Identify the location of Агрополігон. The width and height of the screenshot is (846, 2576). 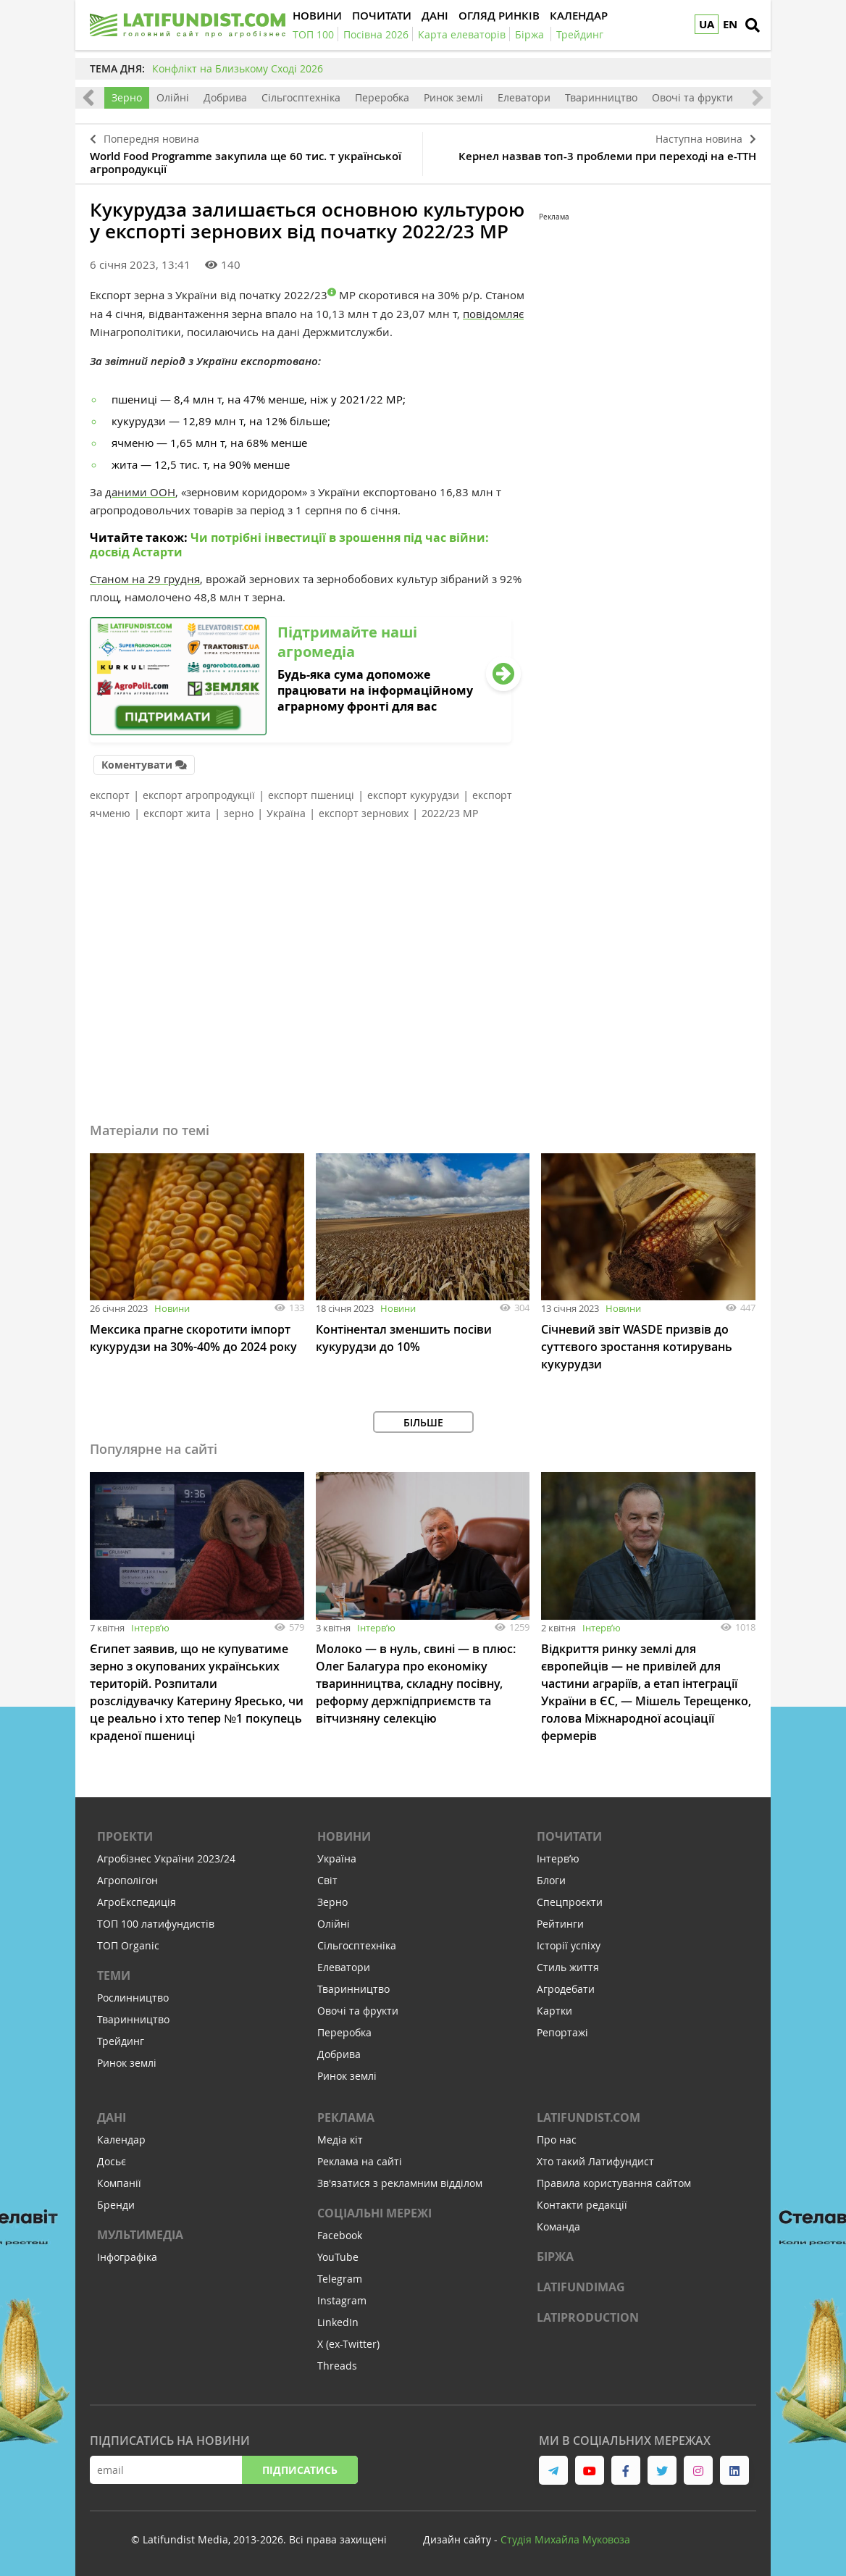
(127, 1880).